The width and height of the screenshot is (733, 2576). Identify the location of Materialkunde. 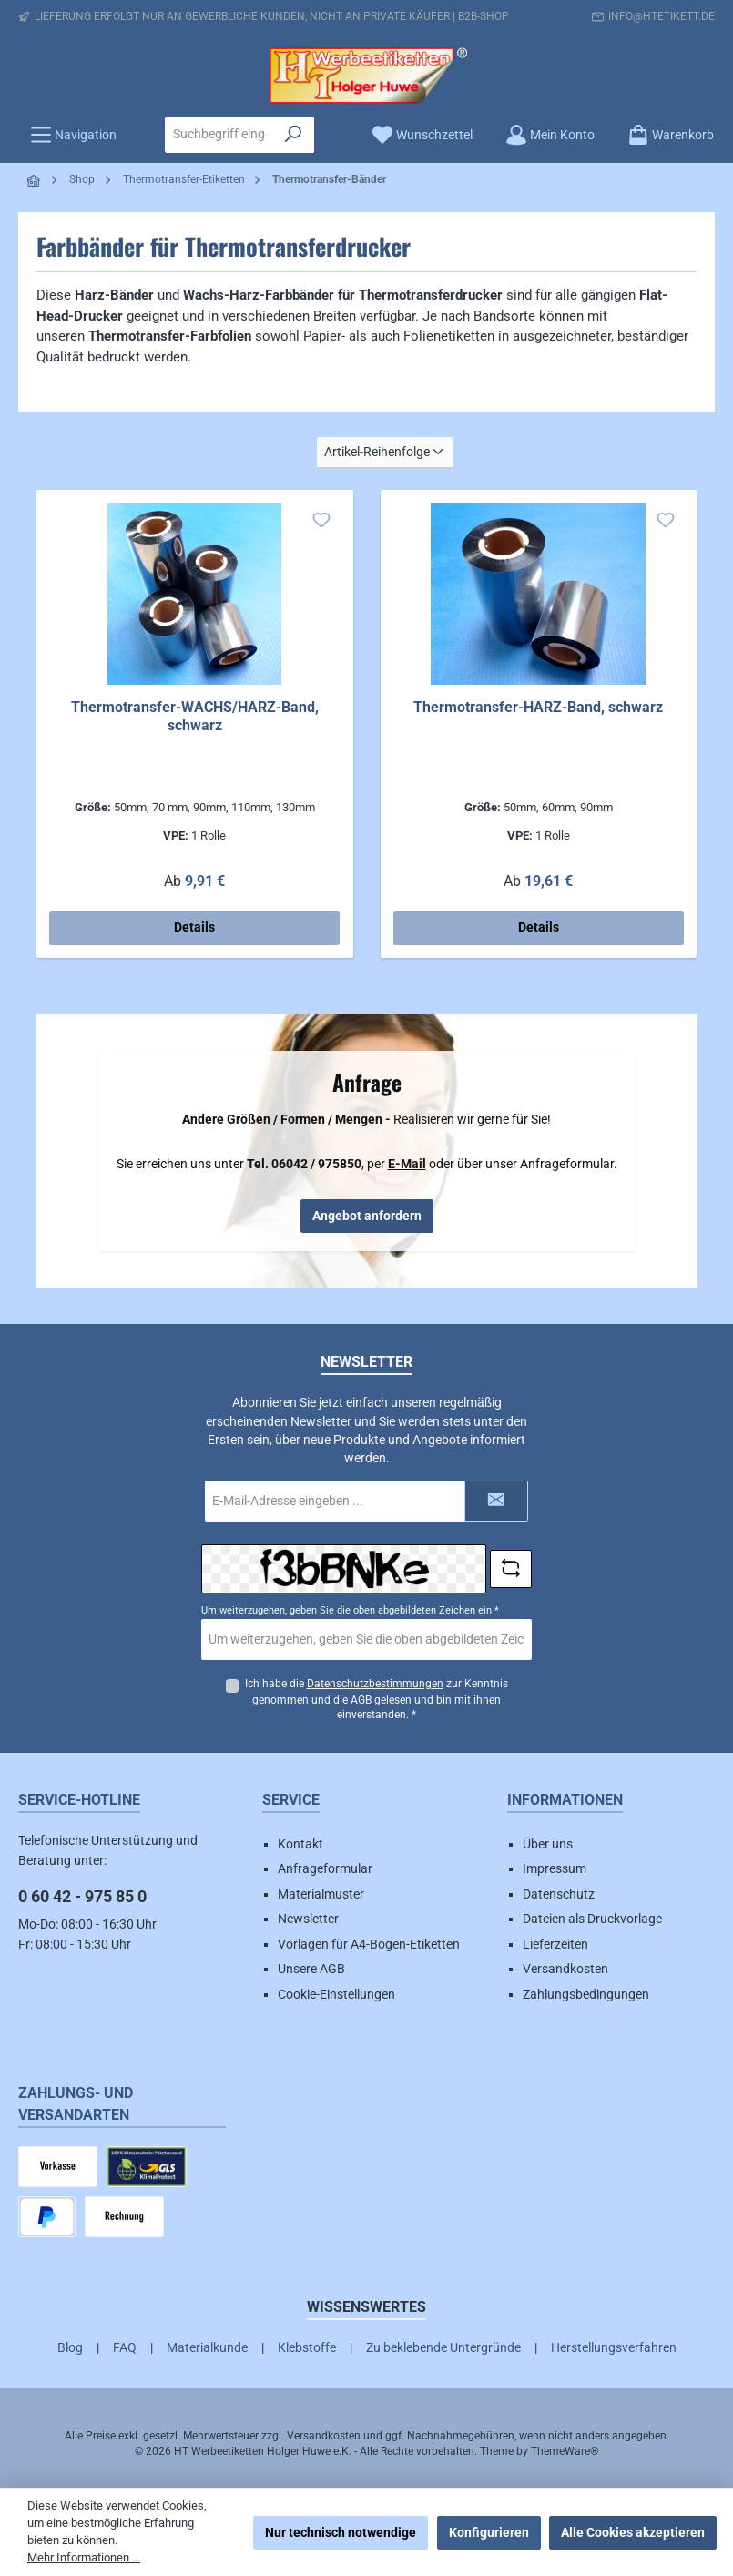
(207, 2347).